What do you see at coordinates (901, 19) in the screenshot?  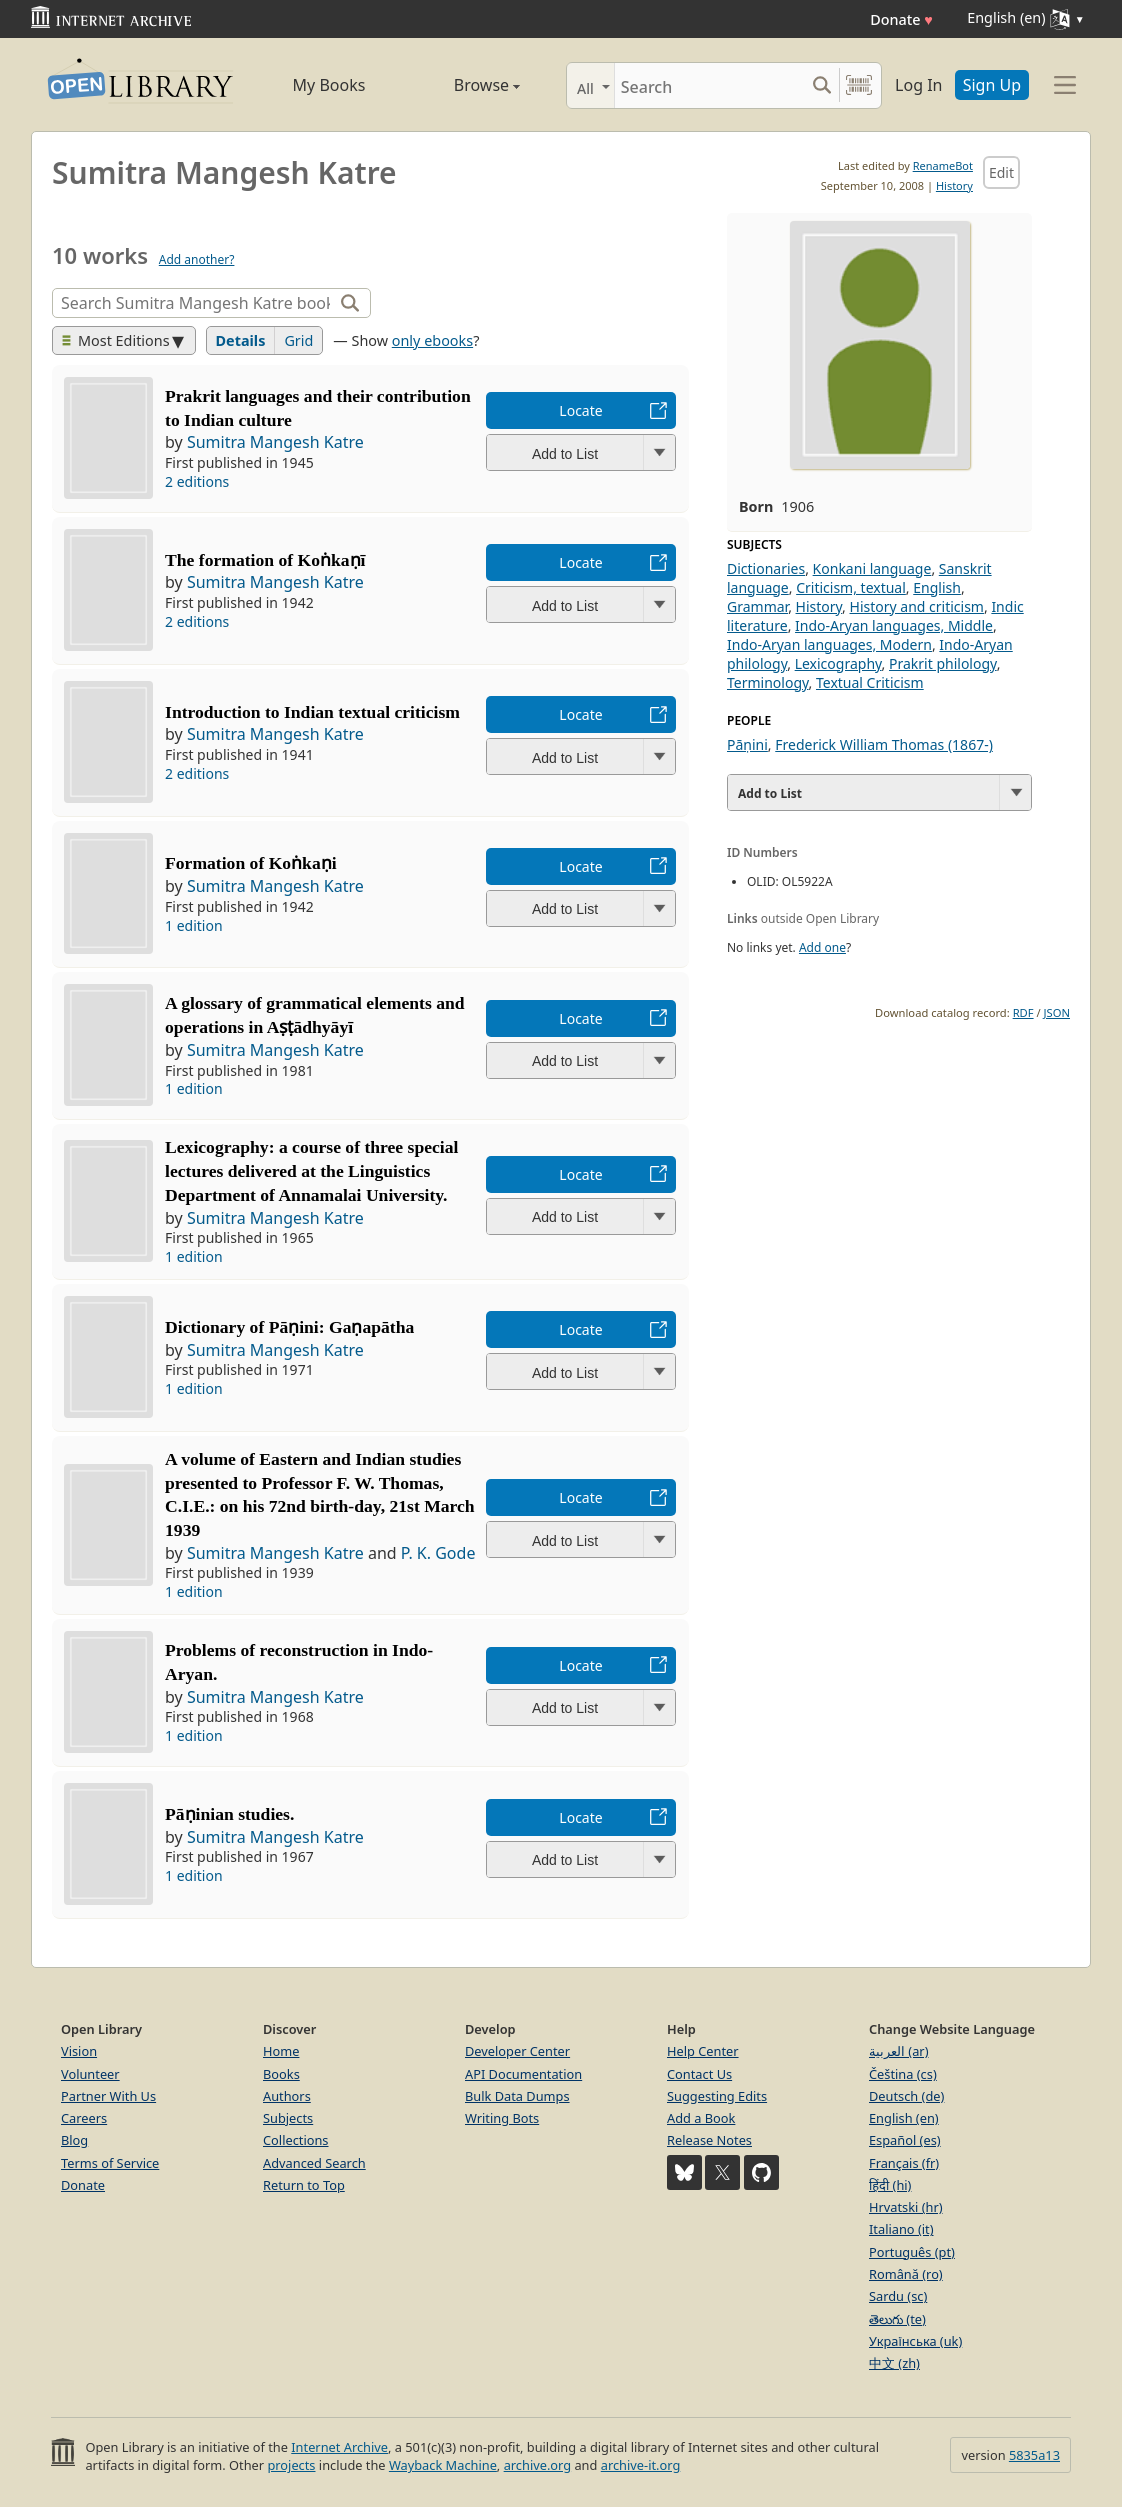 I see `Donate` at bounding box center [901, 19].